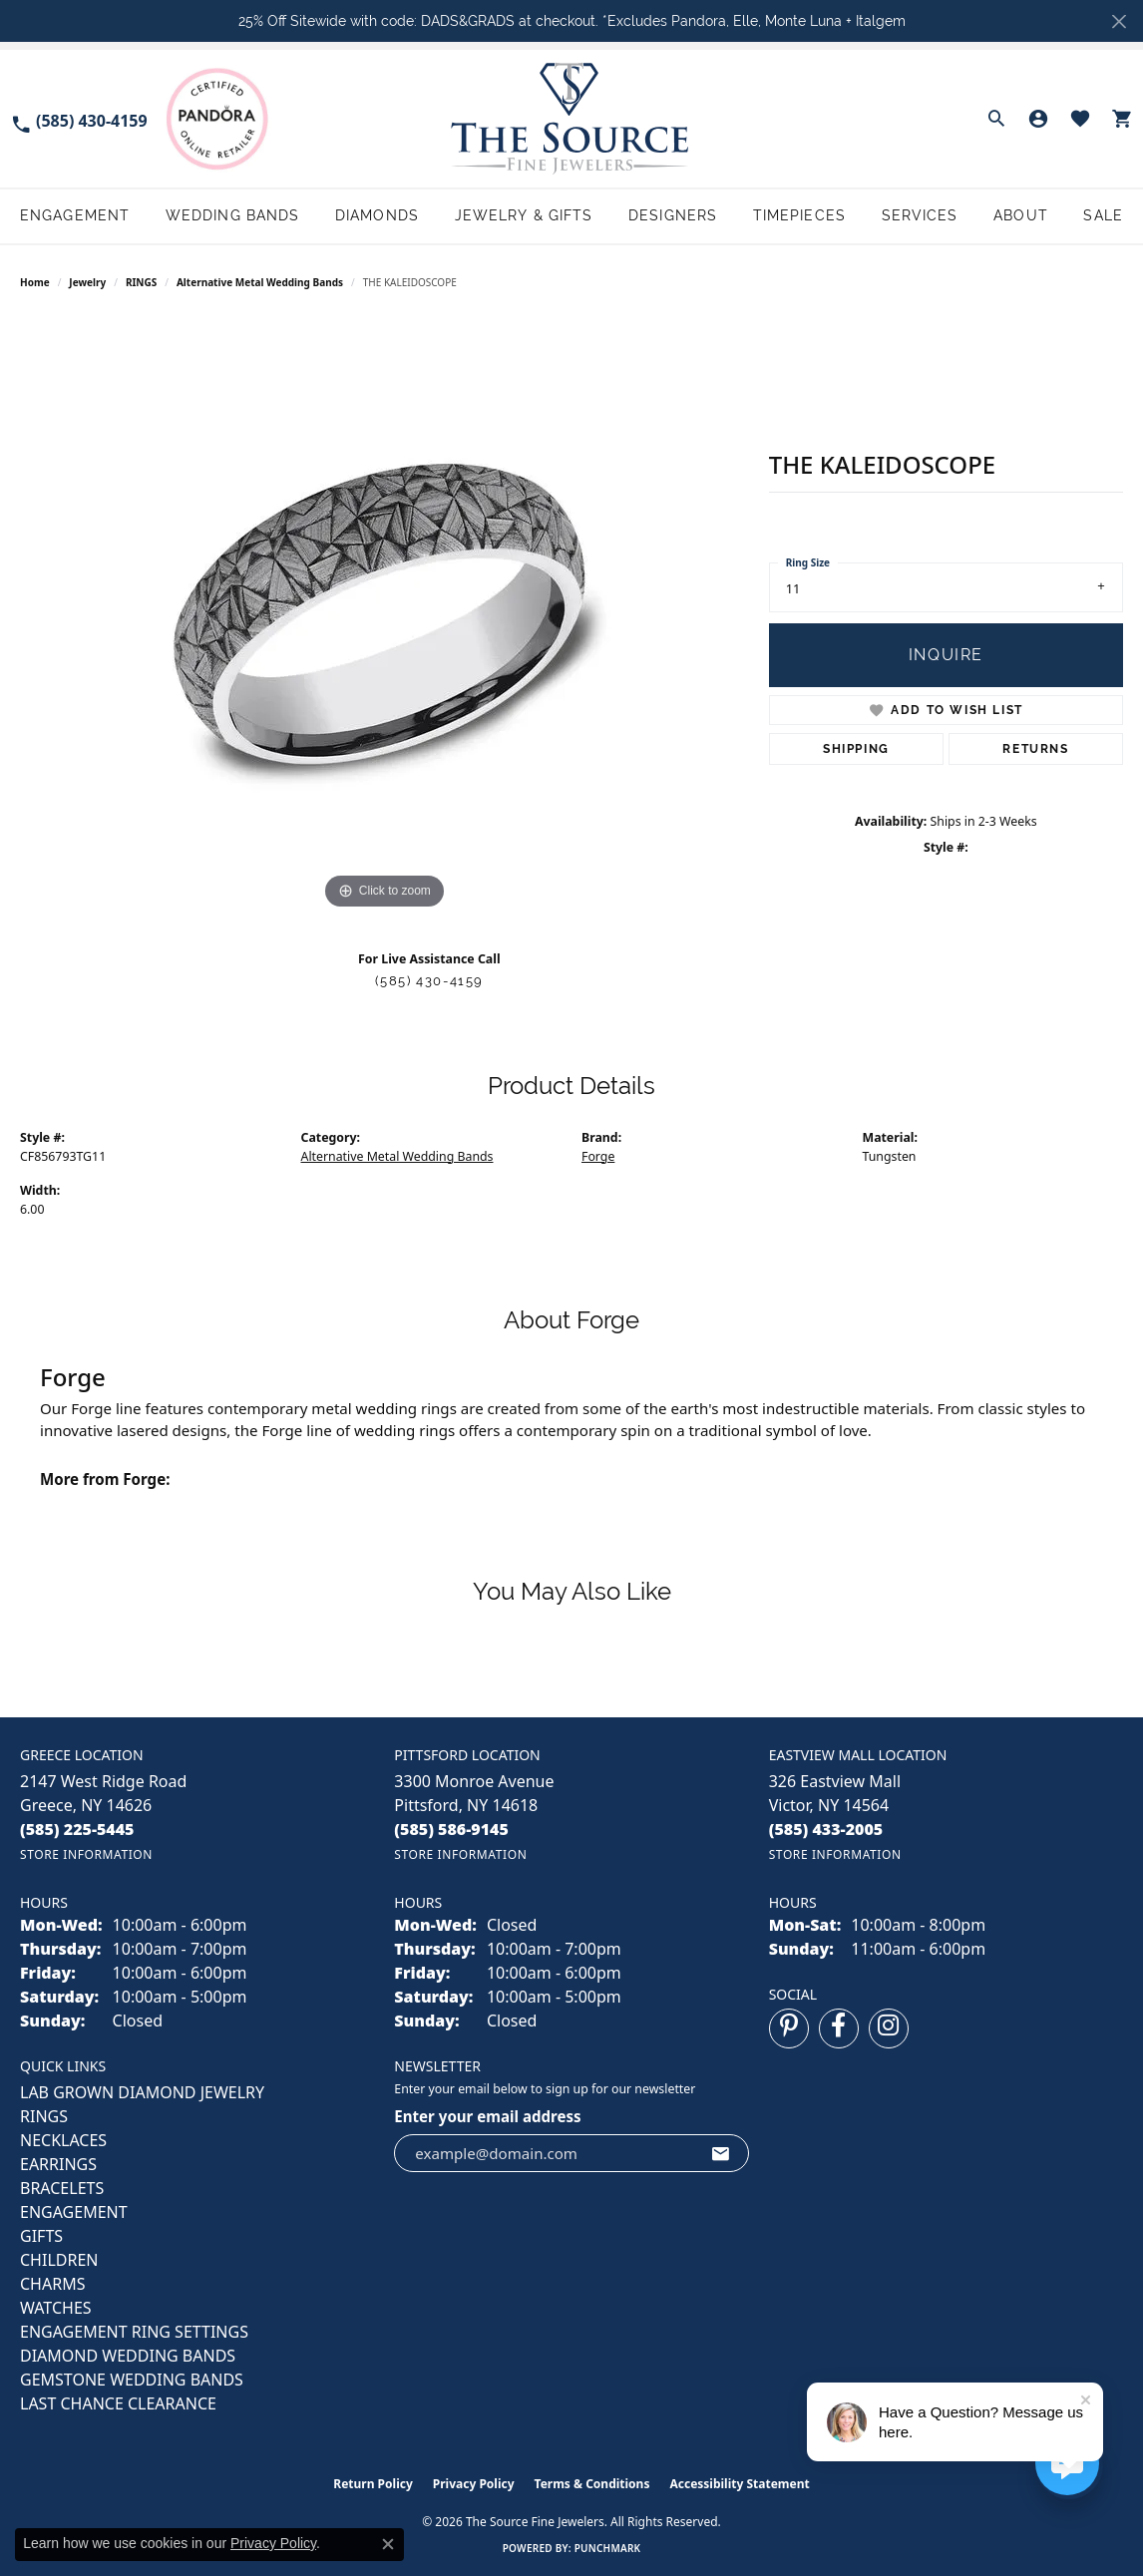 The height and width of the screenshot is (2576, 1143). I want to click on [Follow us on facebook (opens in new tab)], so click(839, 2028).